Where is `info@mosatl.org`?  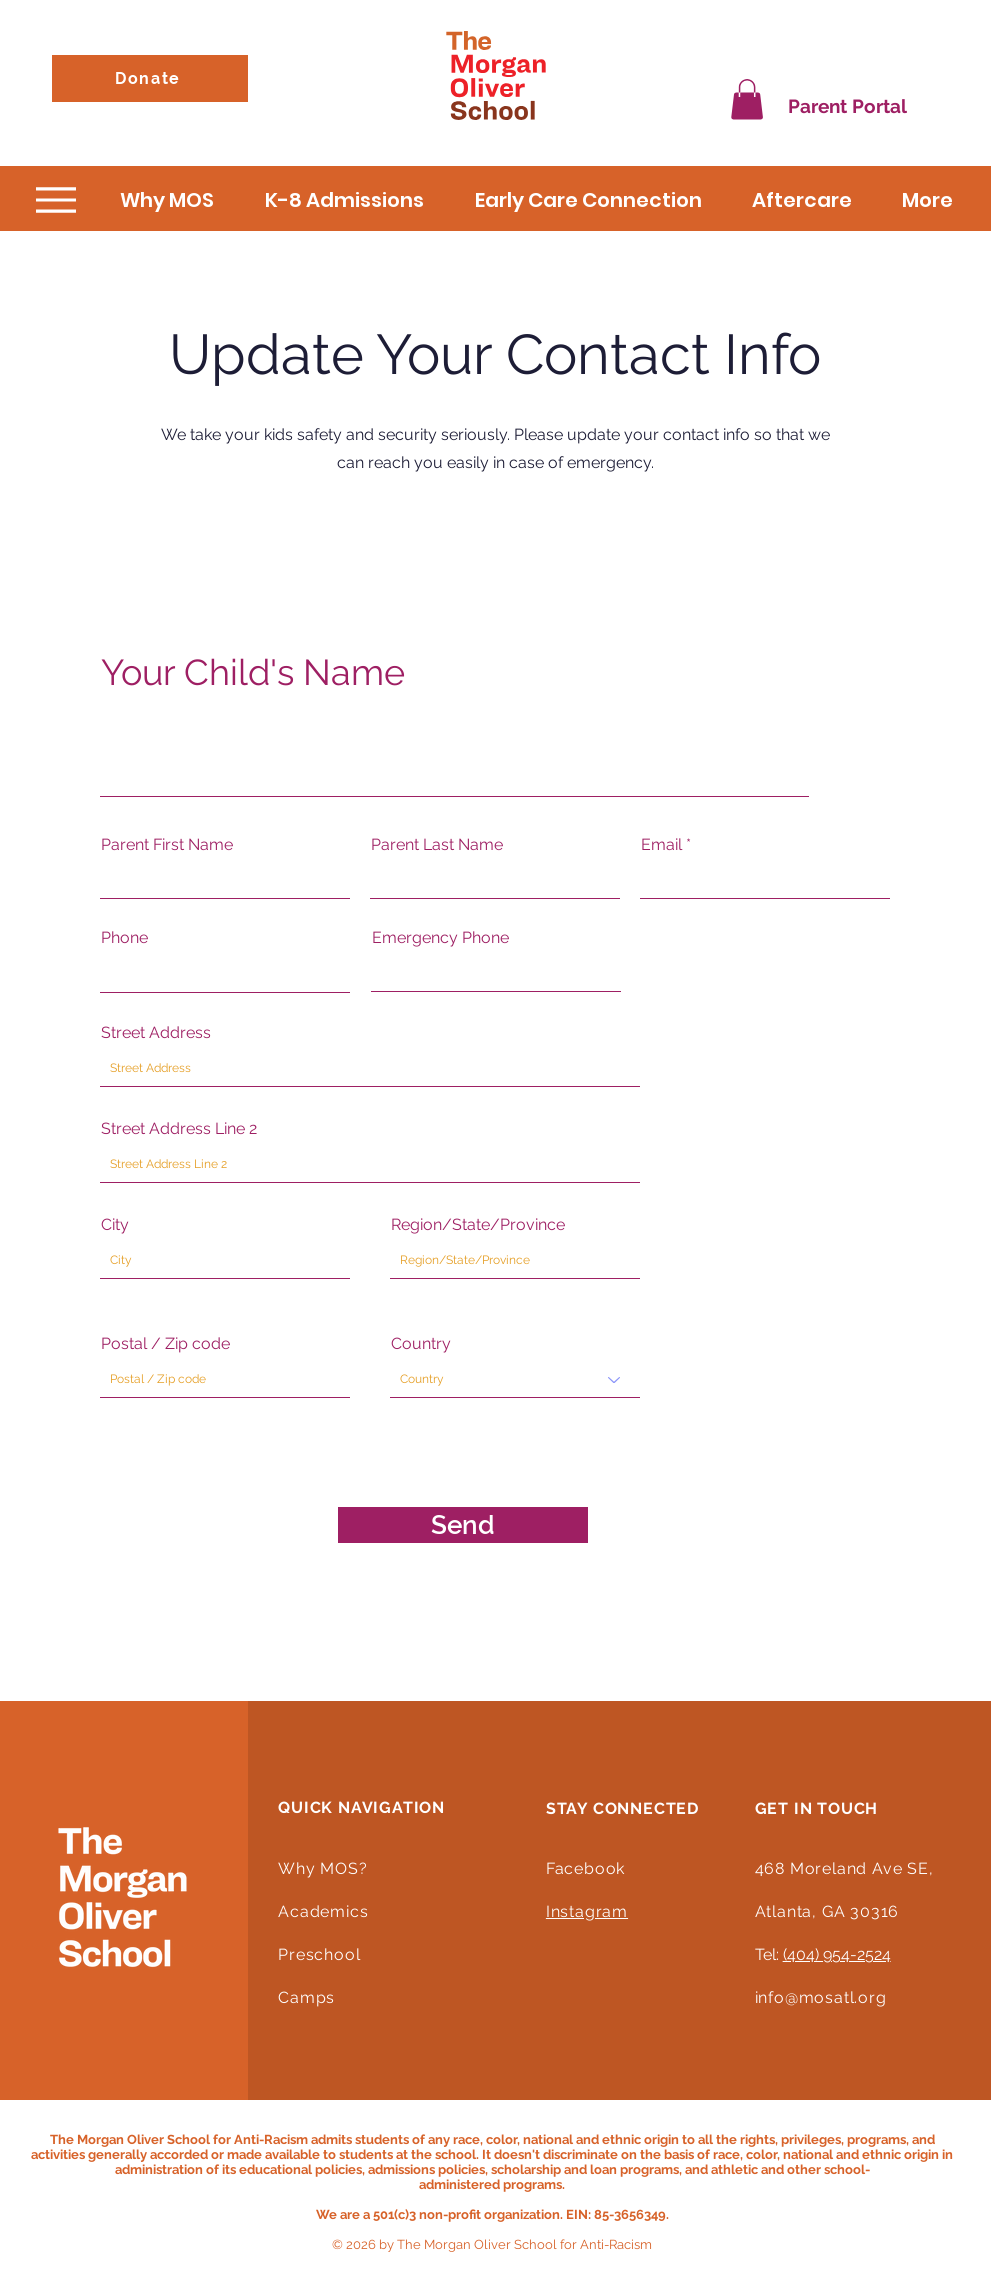
info@mosatl.org is located at coordinates (821, 1997).